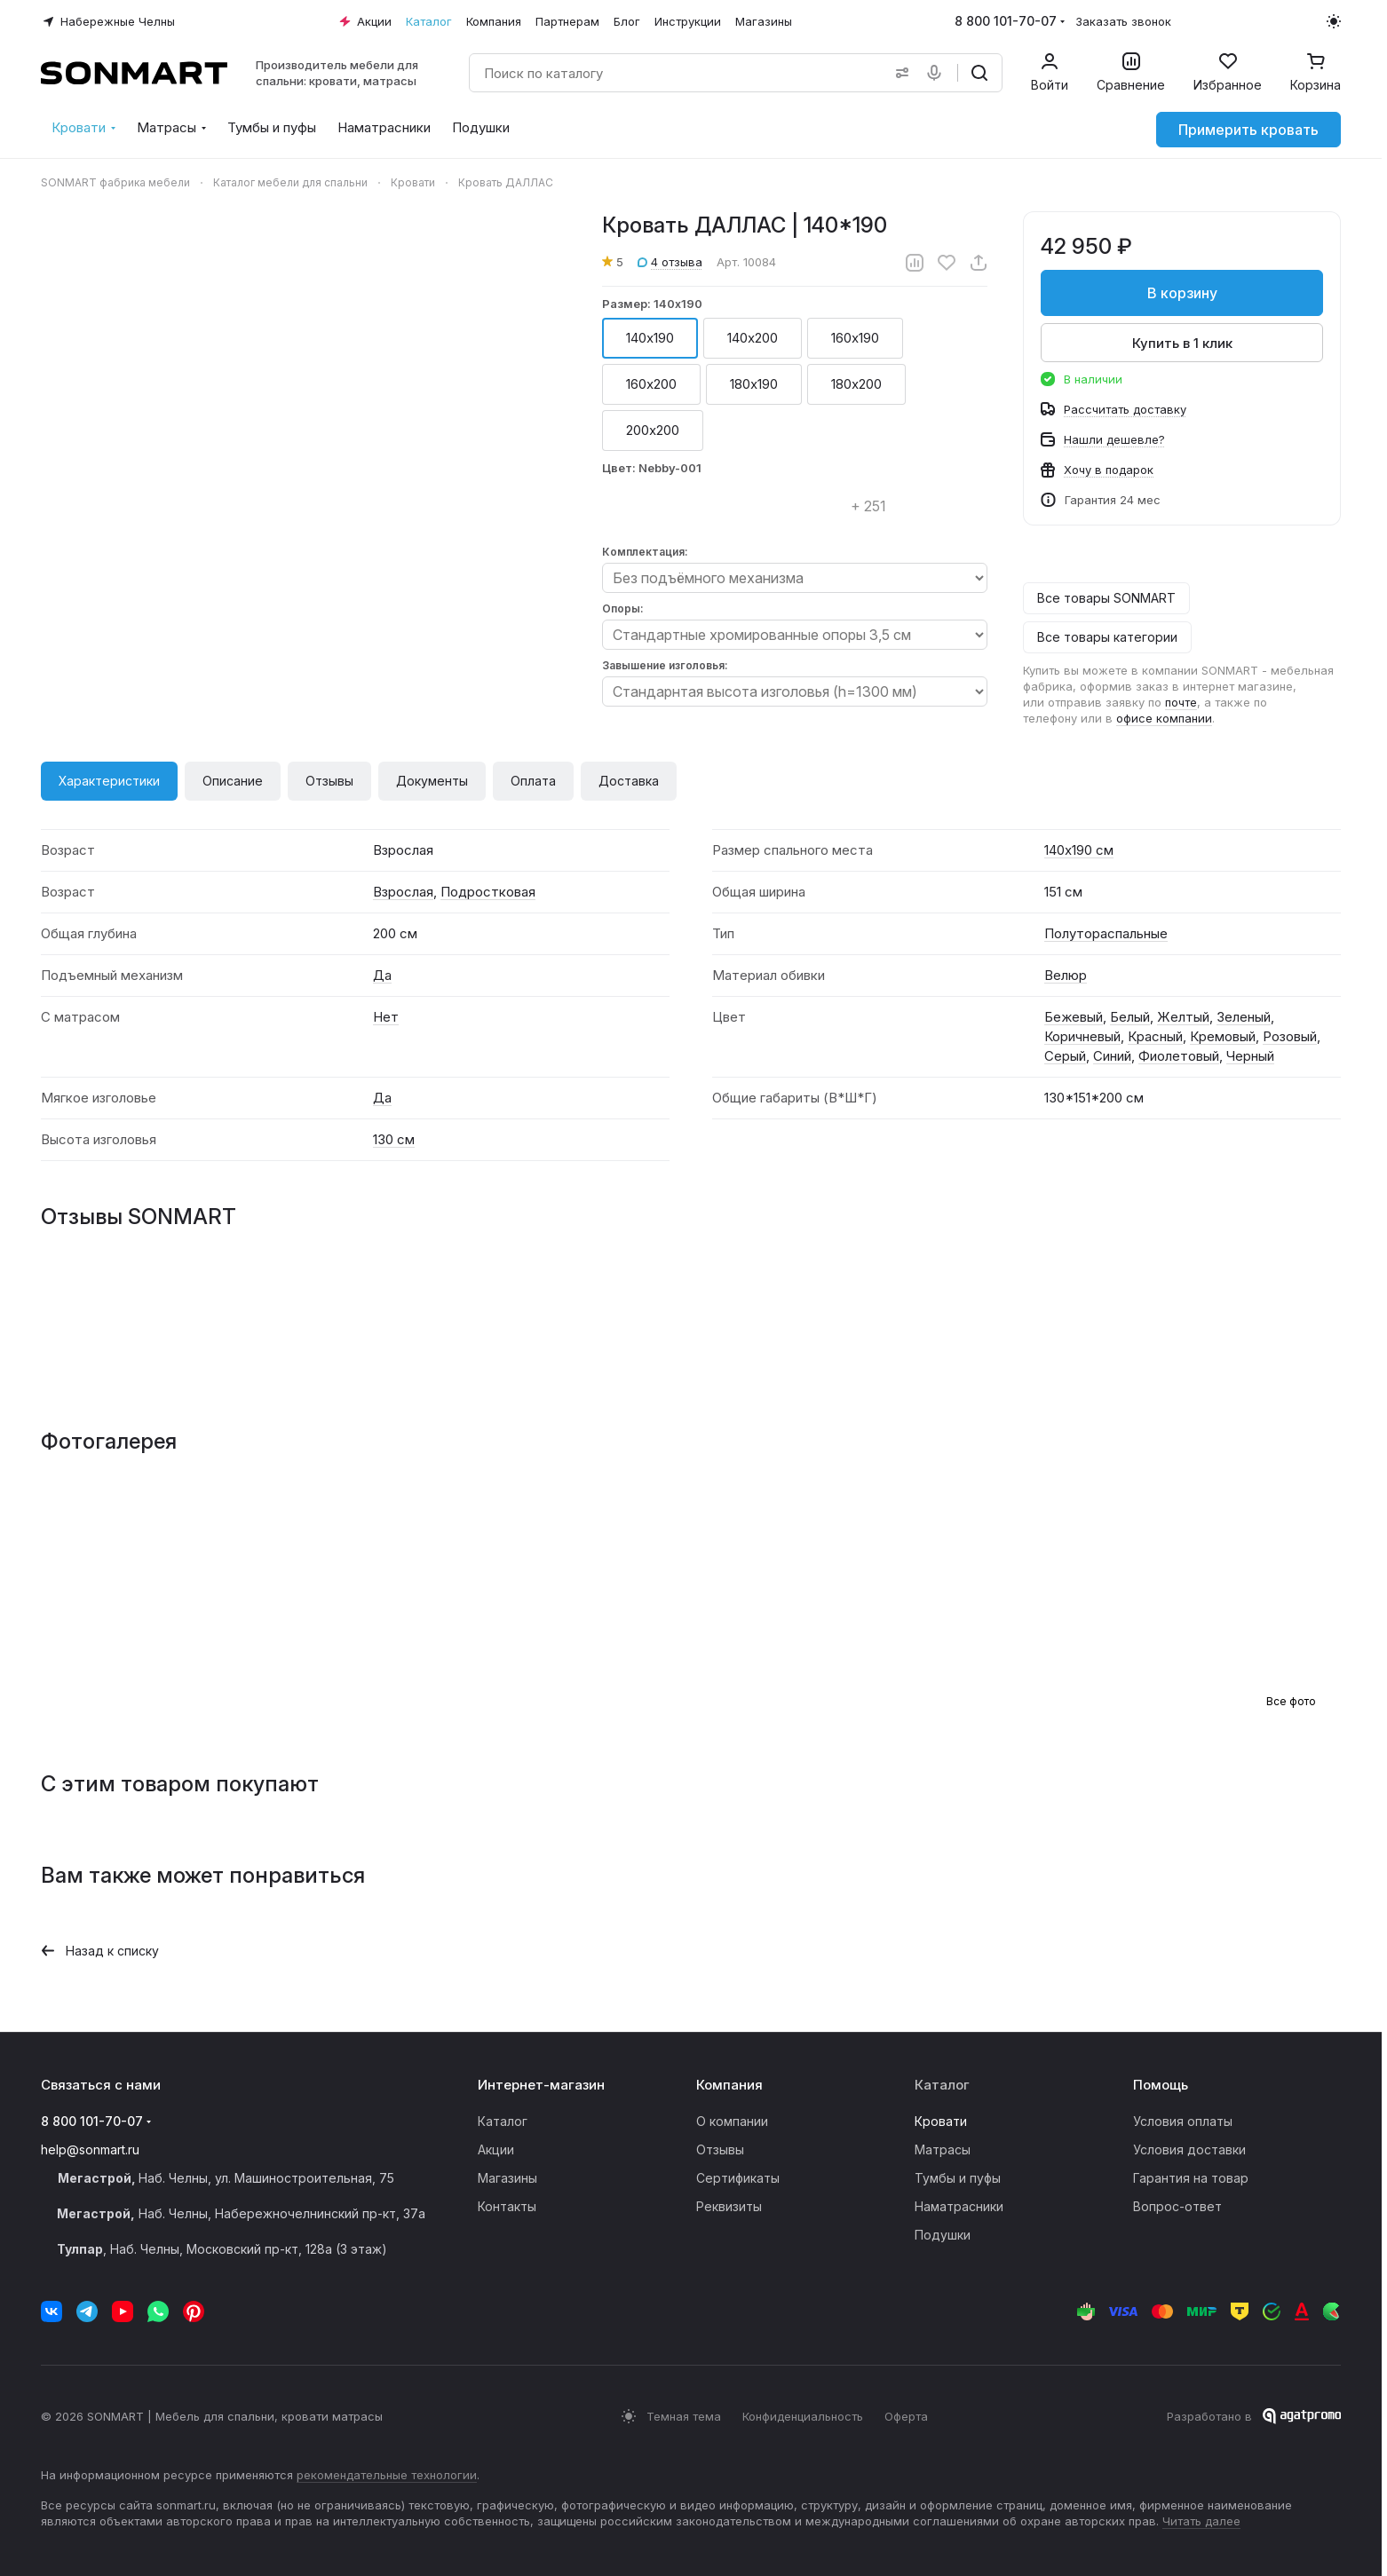  I want to click on 130 см, so click(394, 1139).